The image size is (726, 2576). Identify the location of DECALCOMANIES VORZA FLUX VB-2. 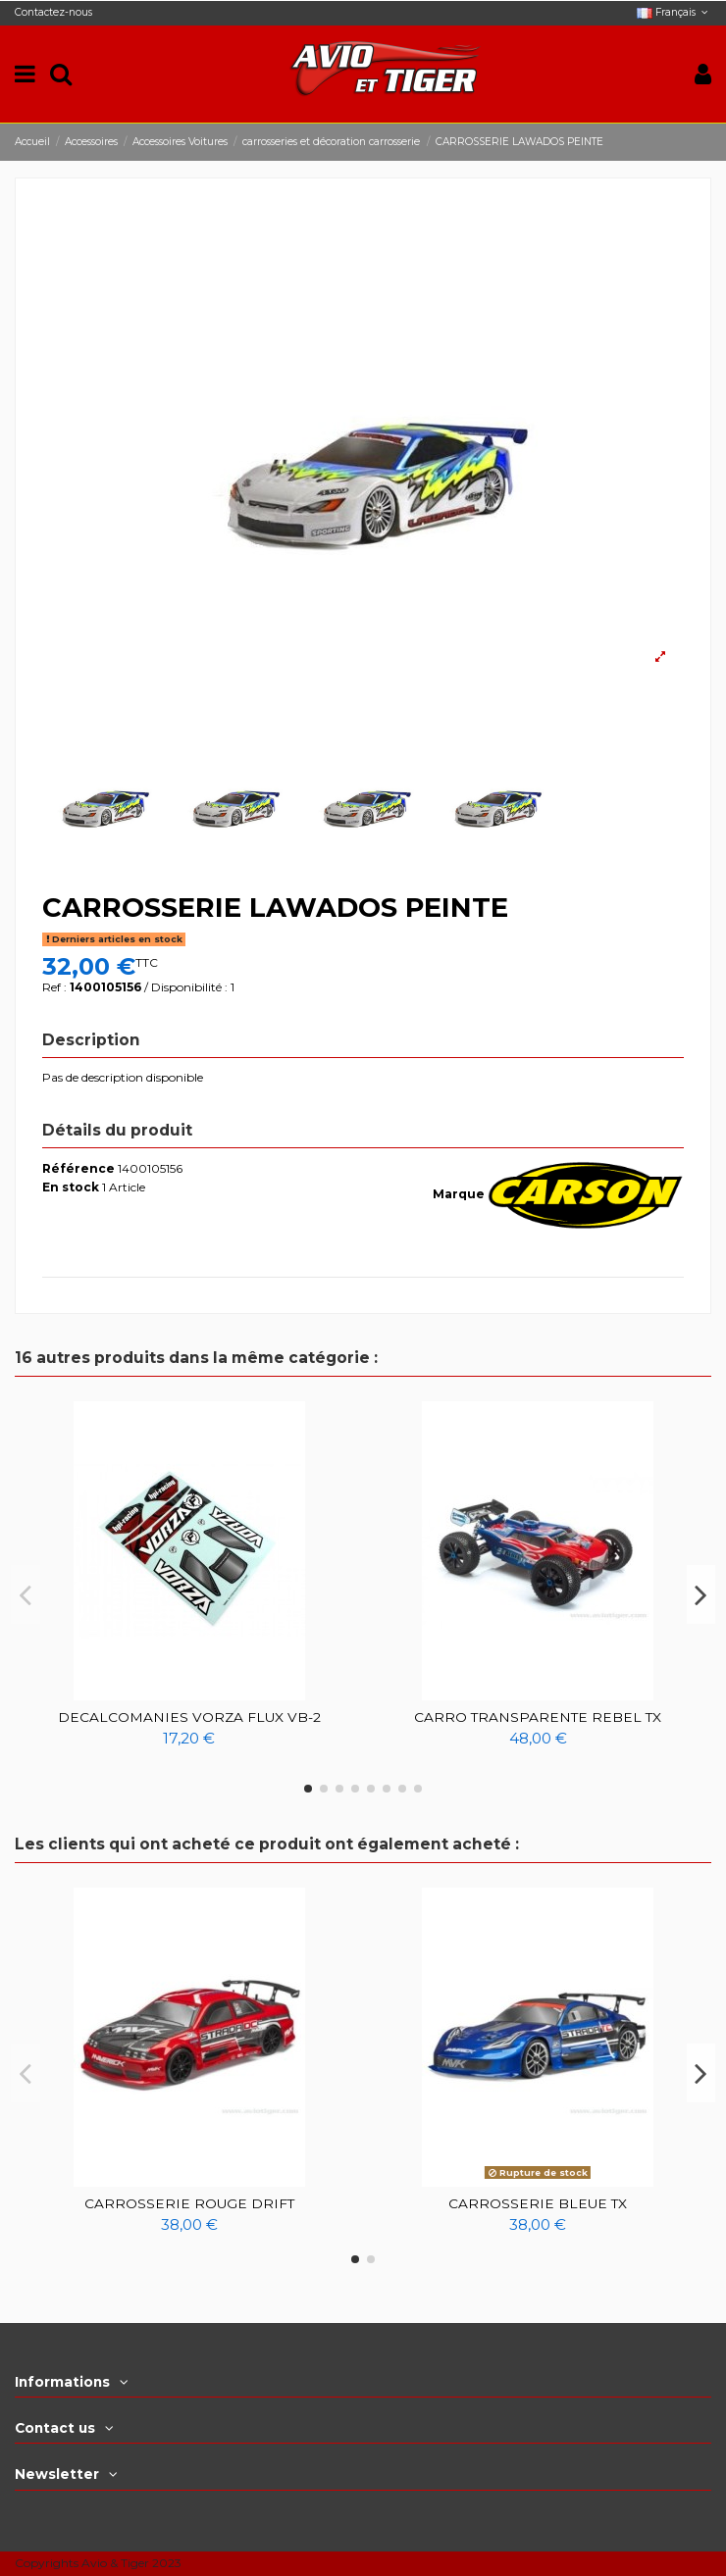
(189, 1717).